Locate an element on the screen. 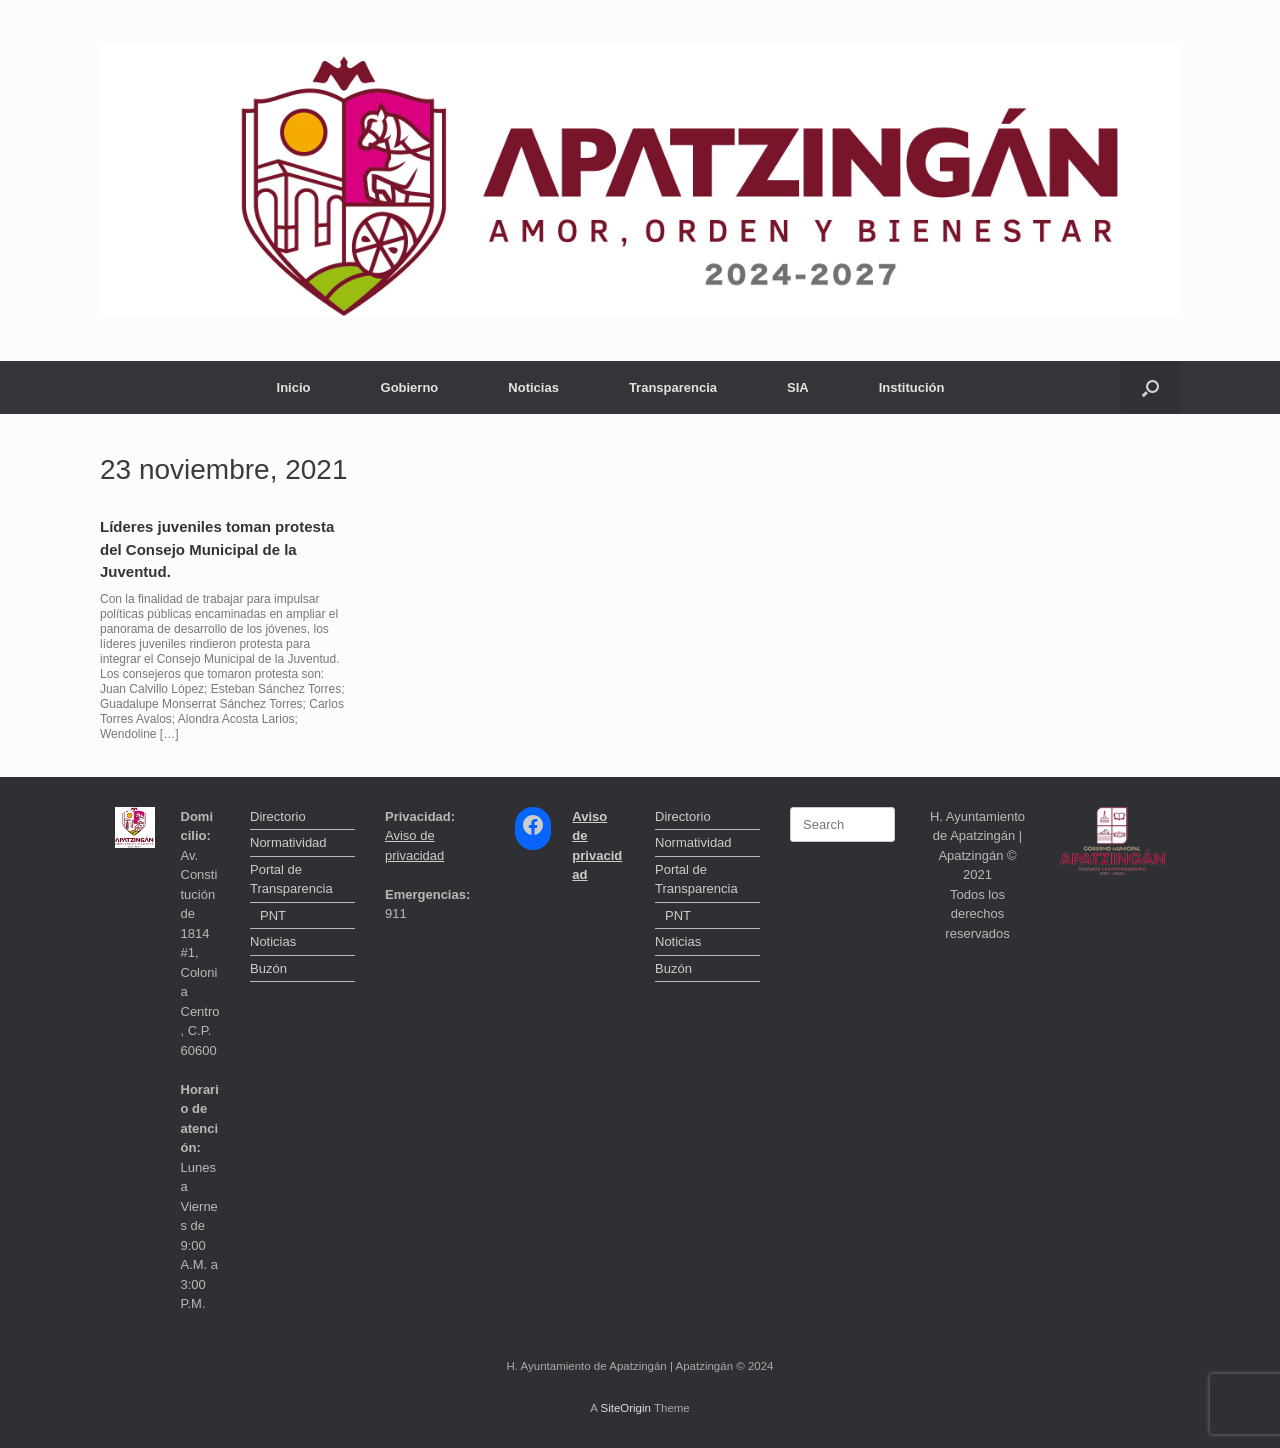  SiteOrigin is located at coordinates (625, 1408).